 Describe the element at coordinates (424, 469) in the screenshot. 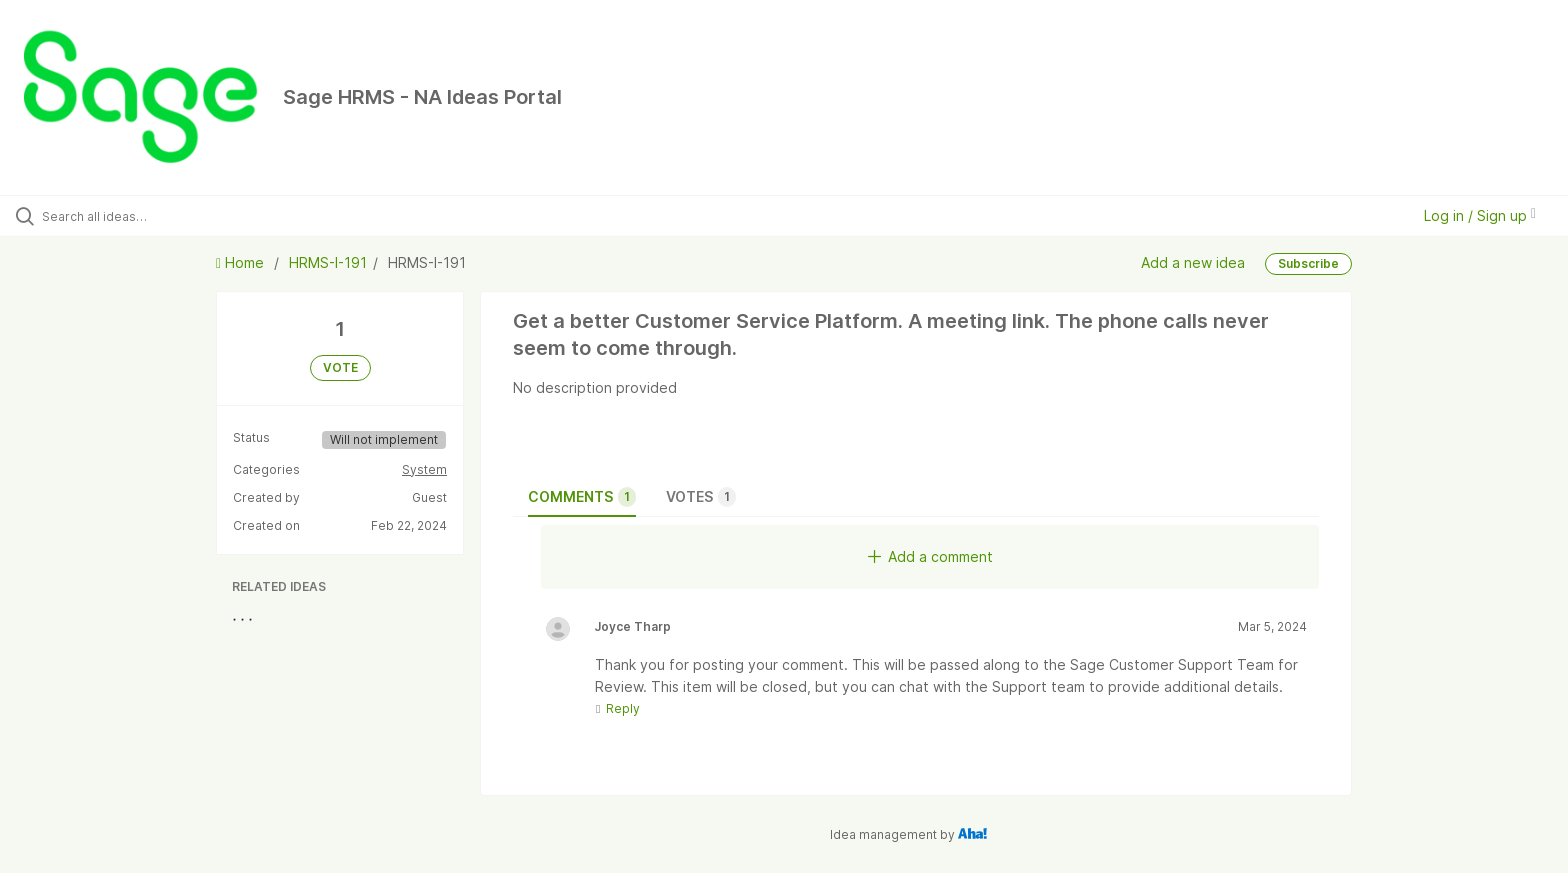

I see `System` at that location.